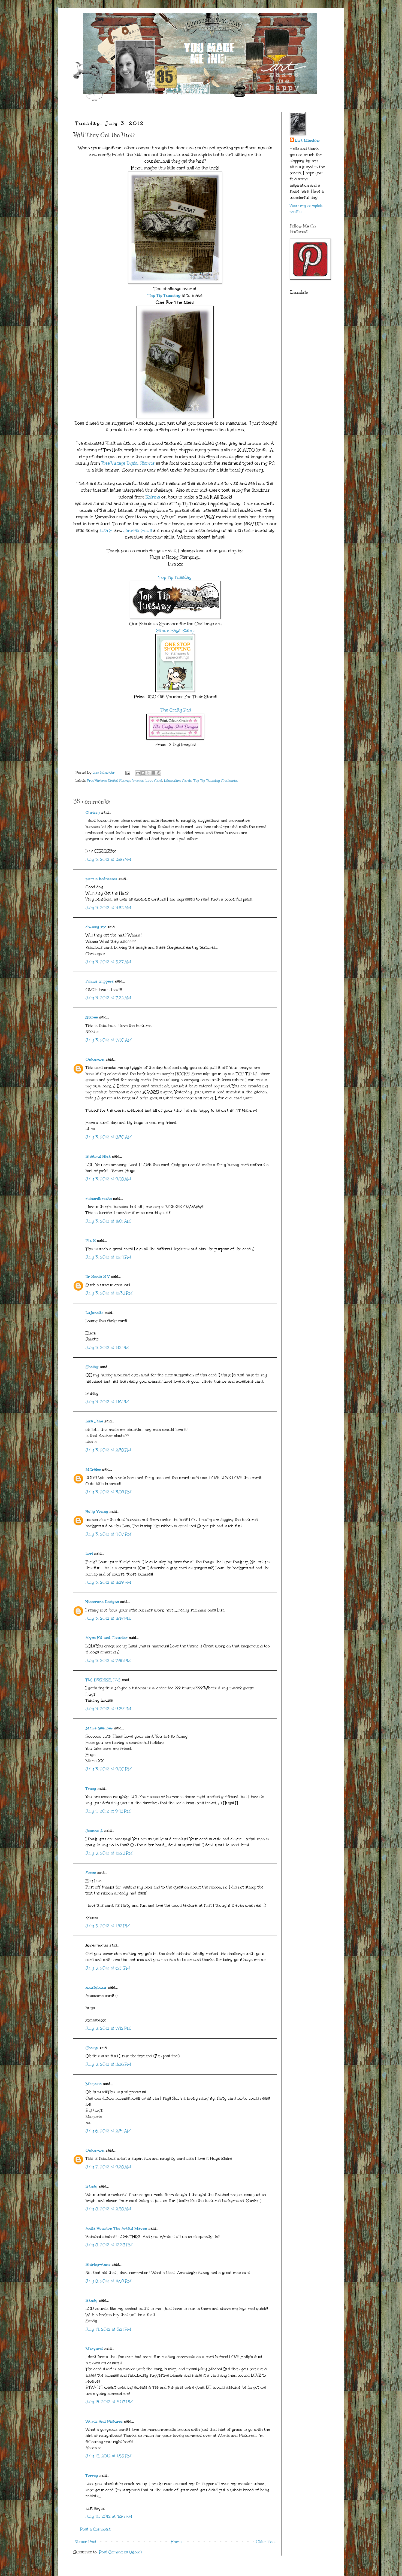 This screenshot has height=2576, width=402. I want to click on richardbreaks, so click(99, 1198).